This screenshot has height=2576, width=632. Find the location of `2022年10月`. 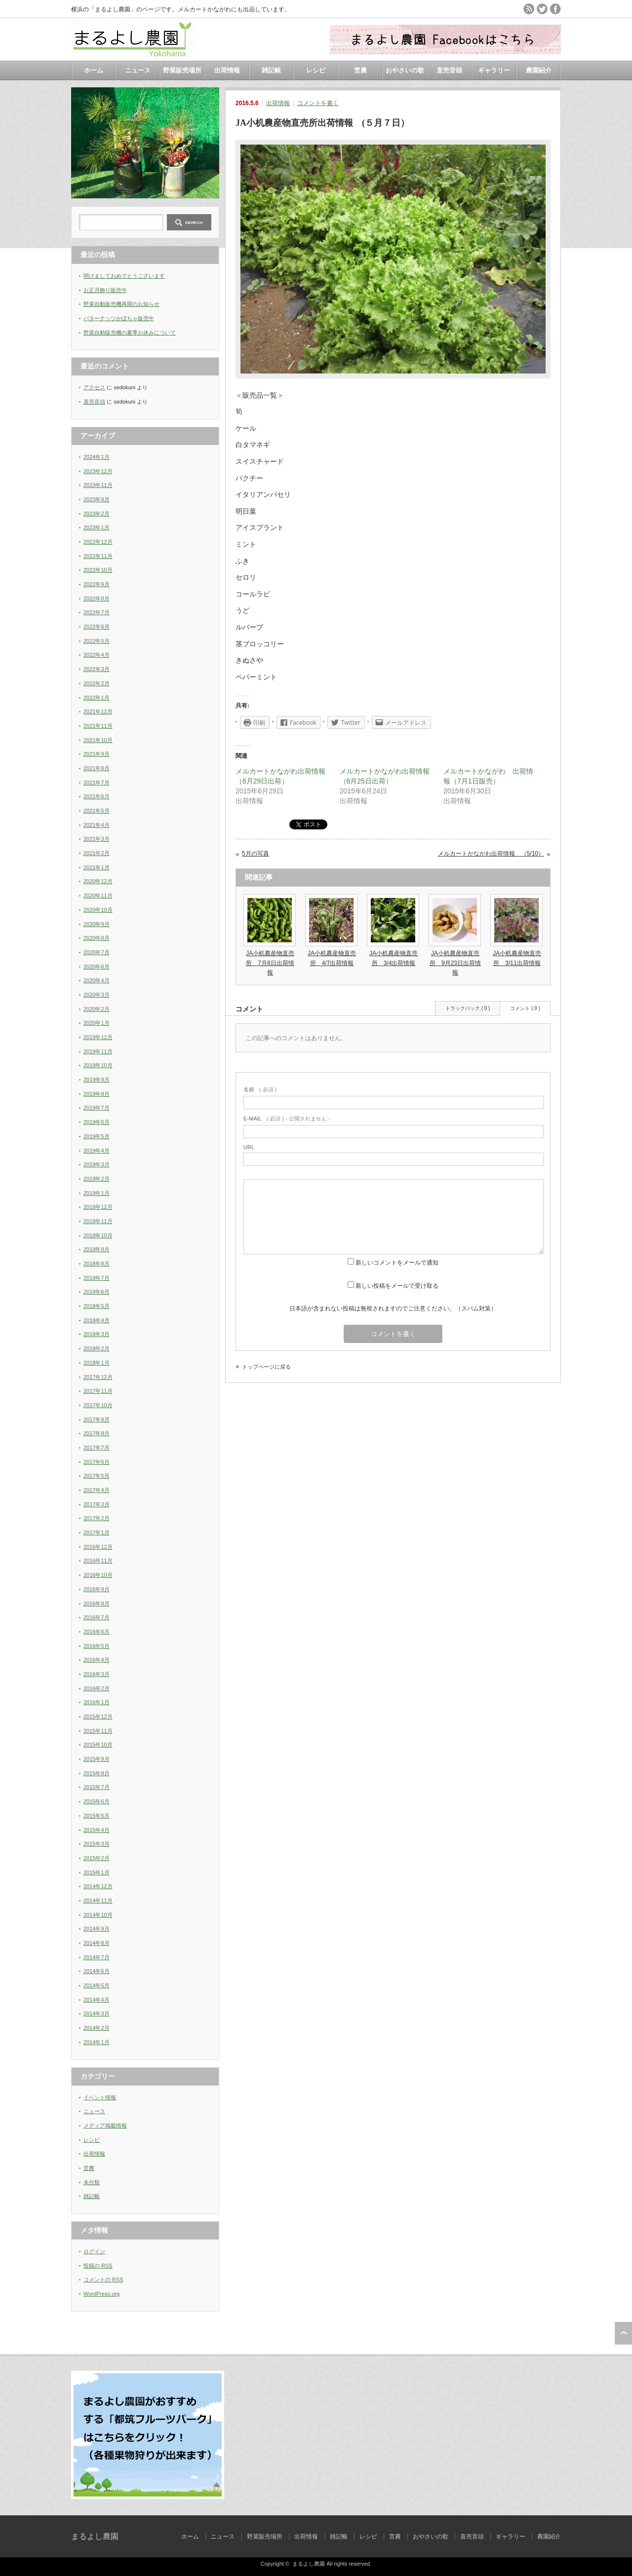

2022年10月 is located at coordinates (98, 570).